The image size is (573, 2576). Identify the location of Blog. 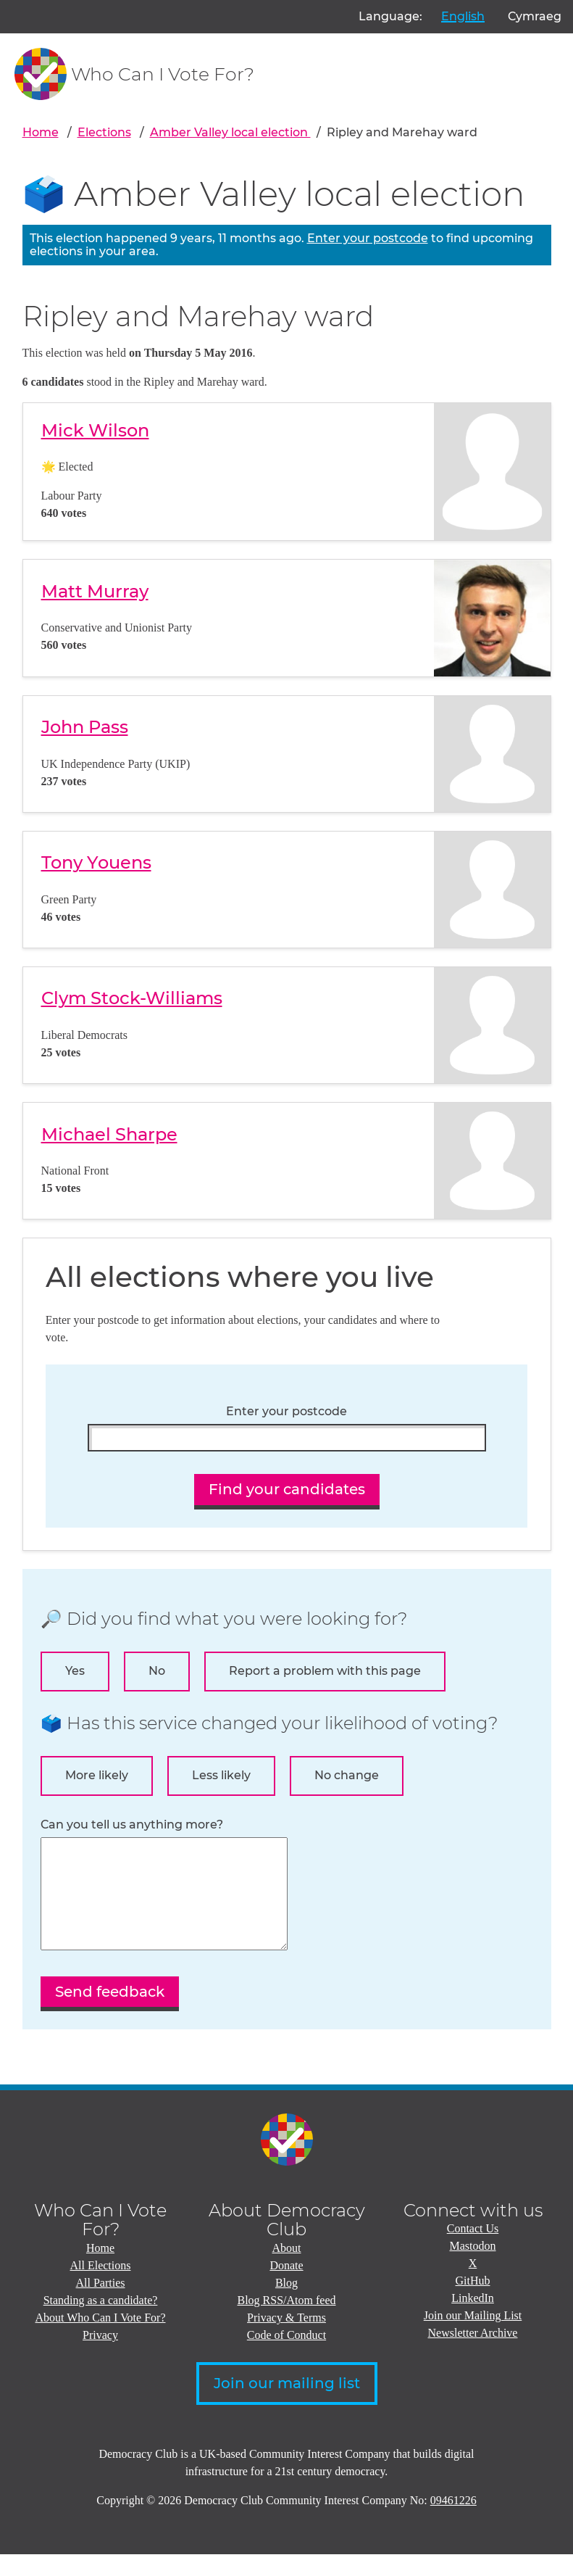
(286, 2304).